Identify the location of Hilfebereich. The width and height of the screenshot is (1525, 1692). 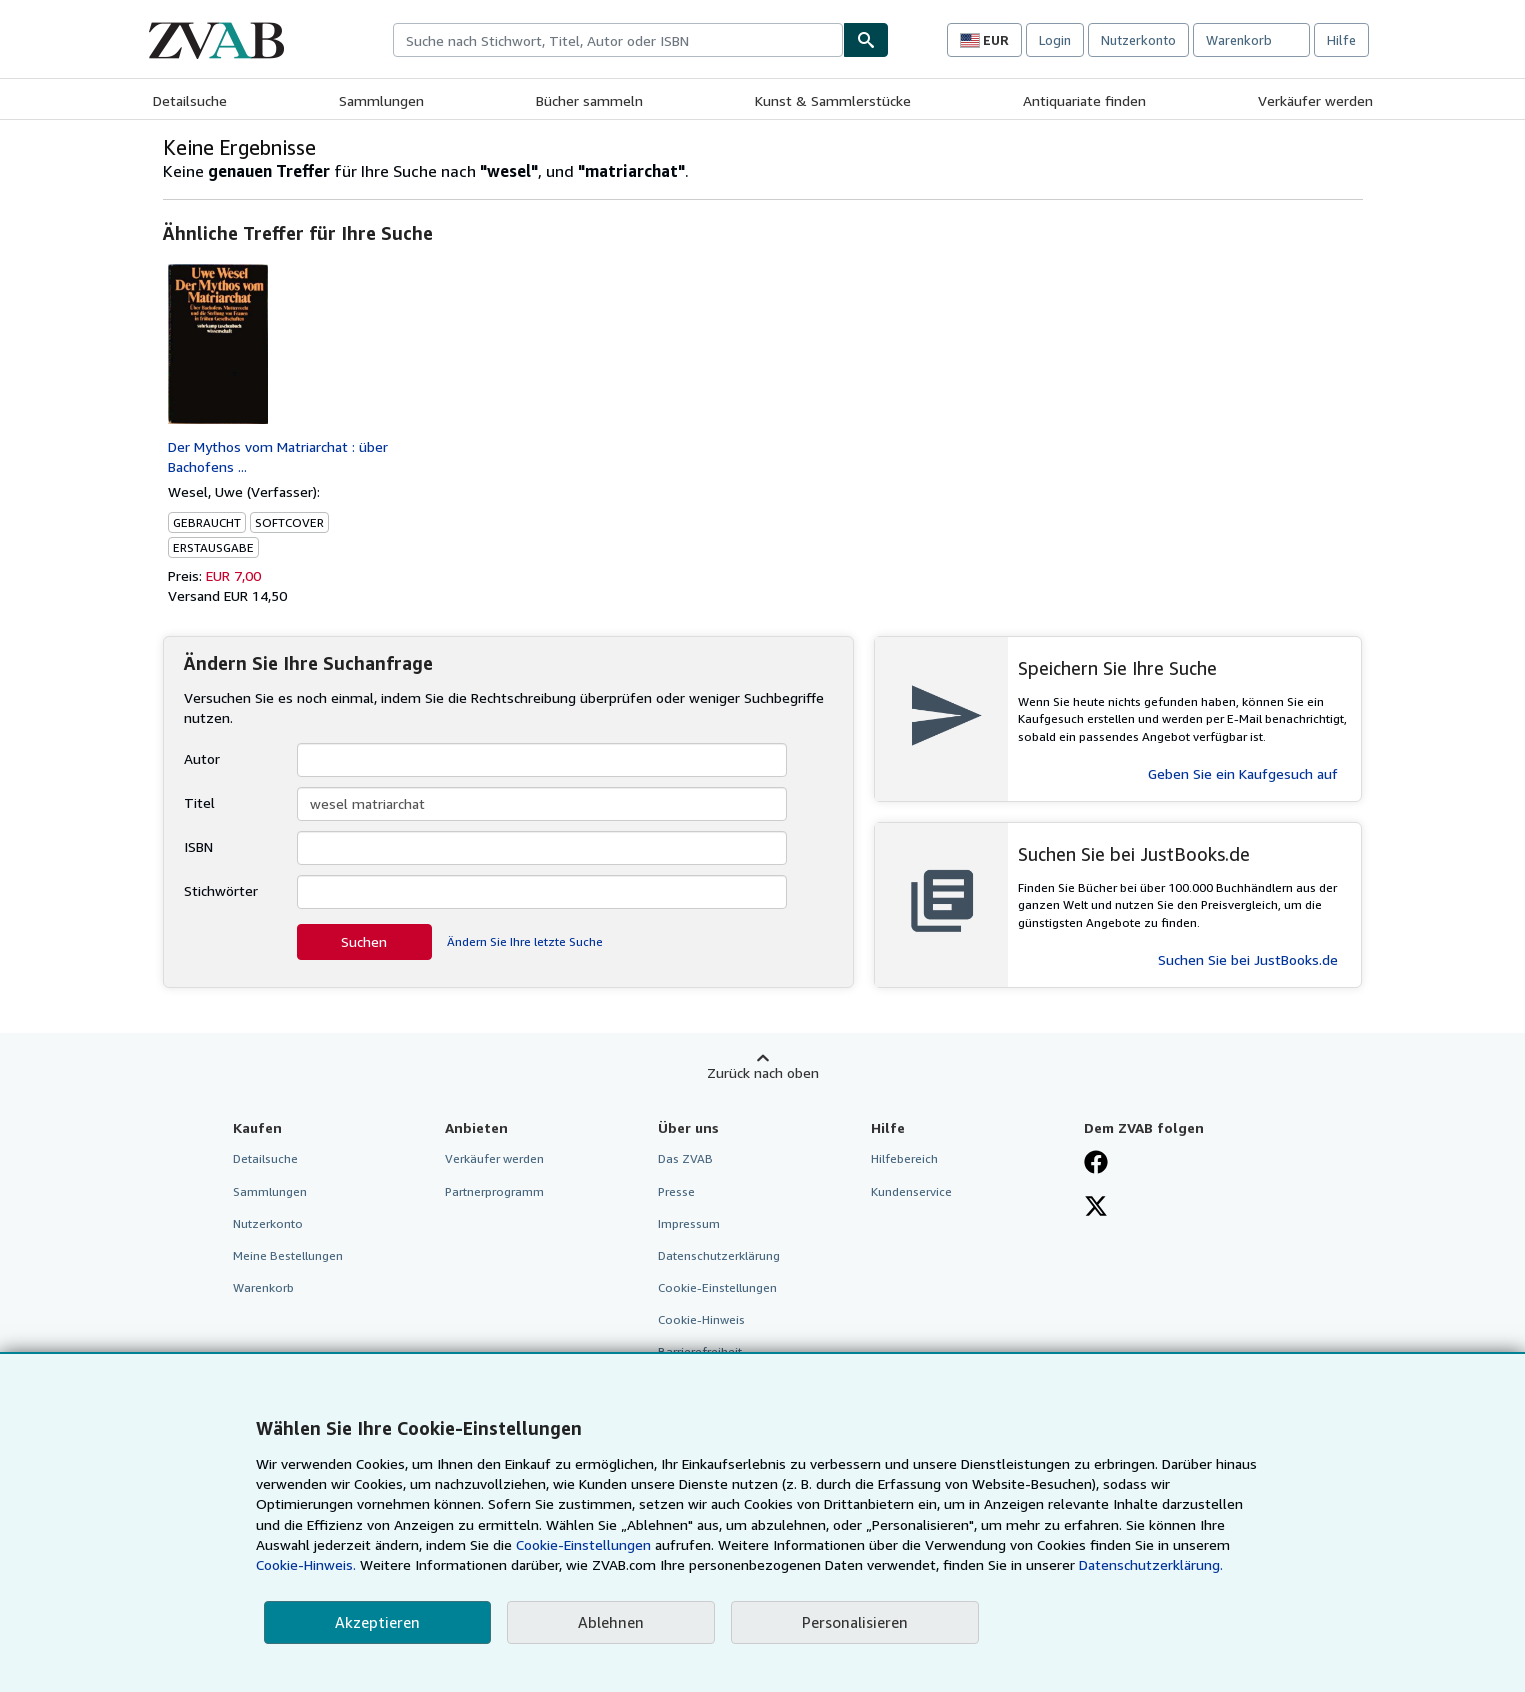
(904, 1158).